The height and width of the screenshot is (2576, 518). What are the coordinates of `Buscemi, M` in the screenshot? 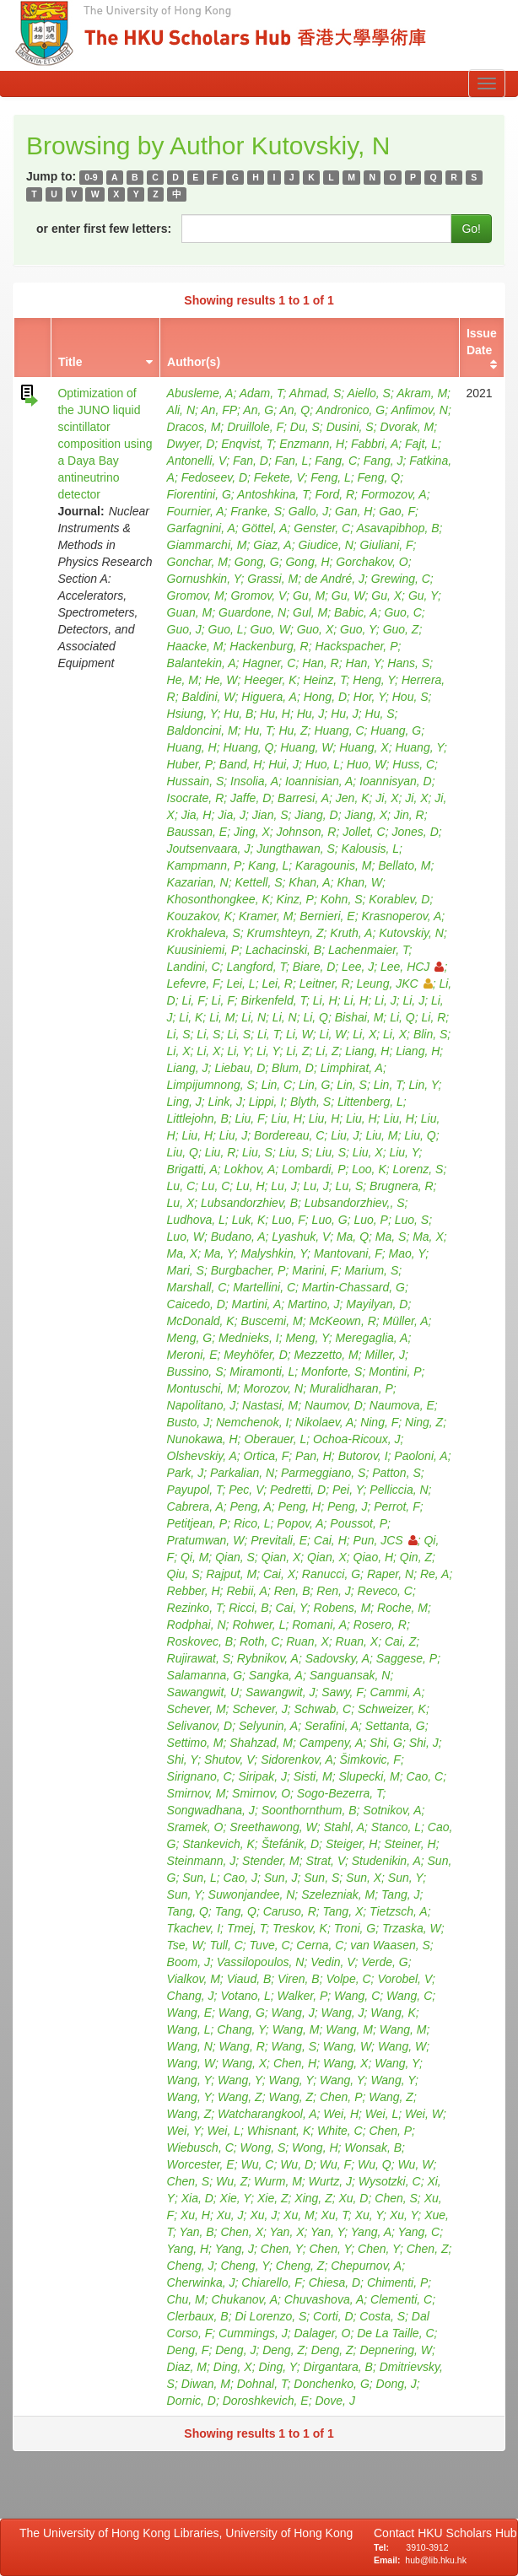 It's located at (272, 1321).